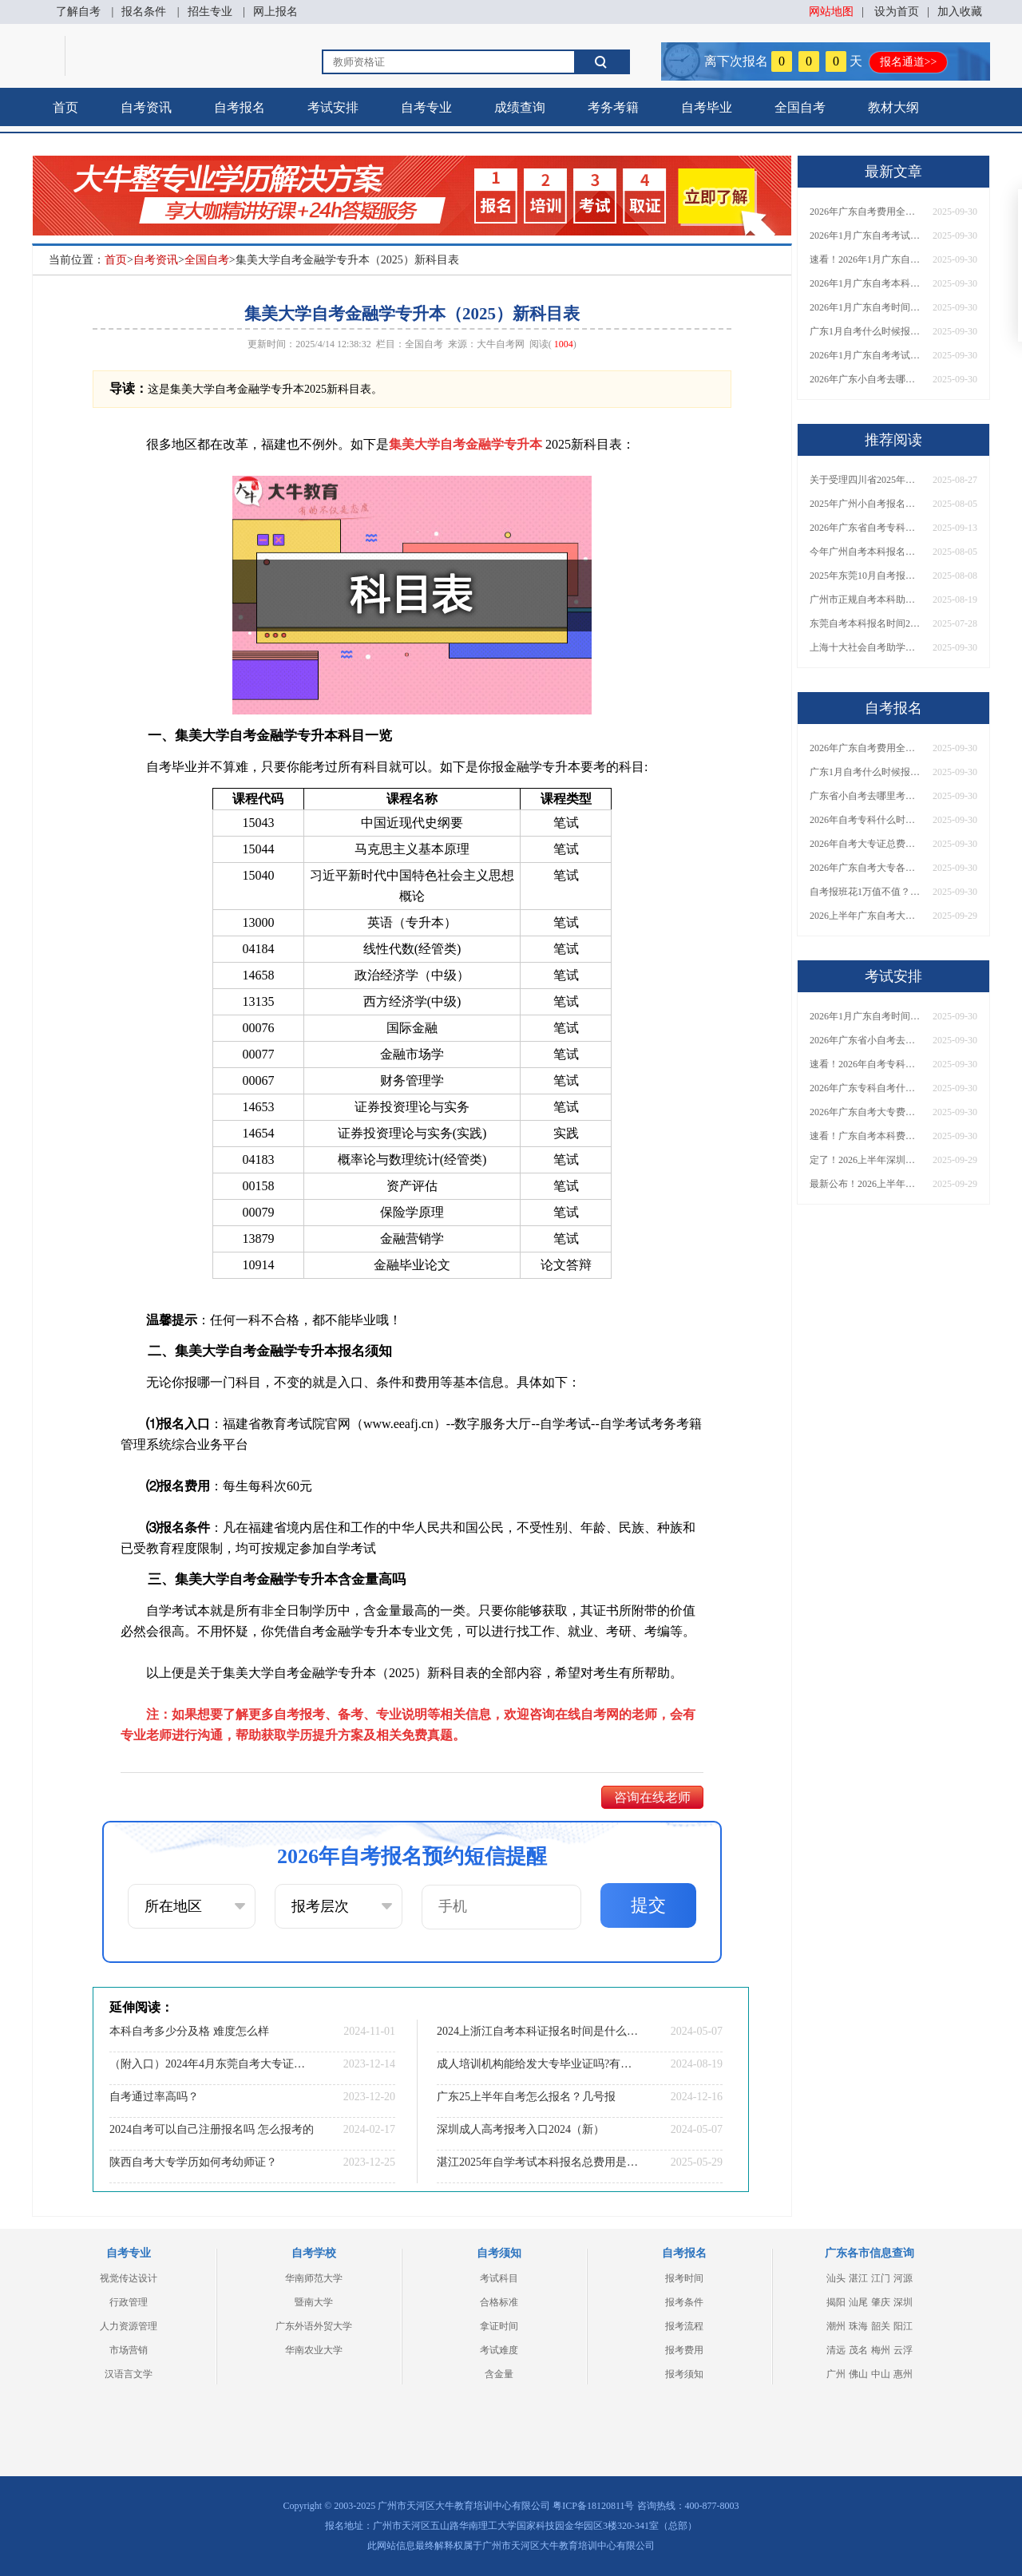 The height and width of the screenshot is (2576, 1022). What do you see at coordinates (836, 2278) in the screenshot?
I see `汕头` at bounding box center [836, 2278].